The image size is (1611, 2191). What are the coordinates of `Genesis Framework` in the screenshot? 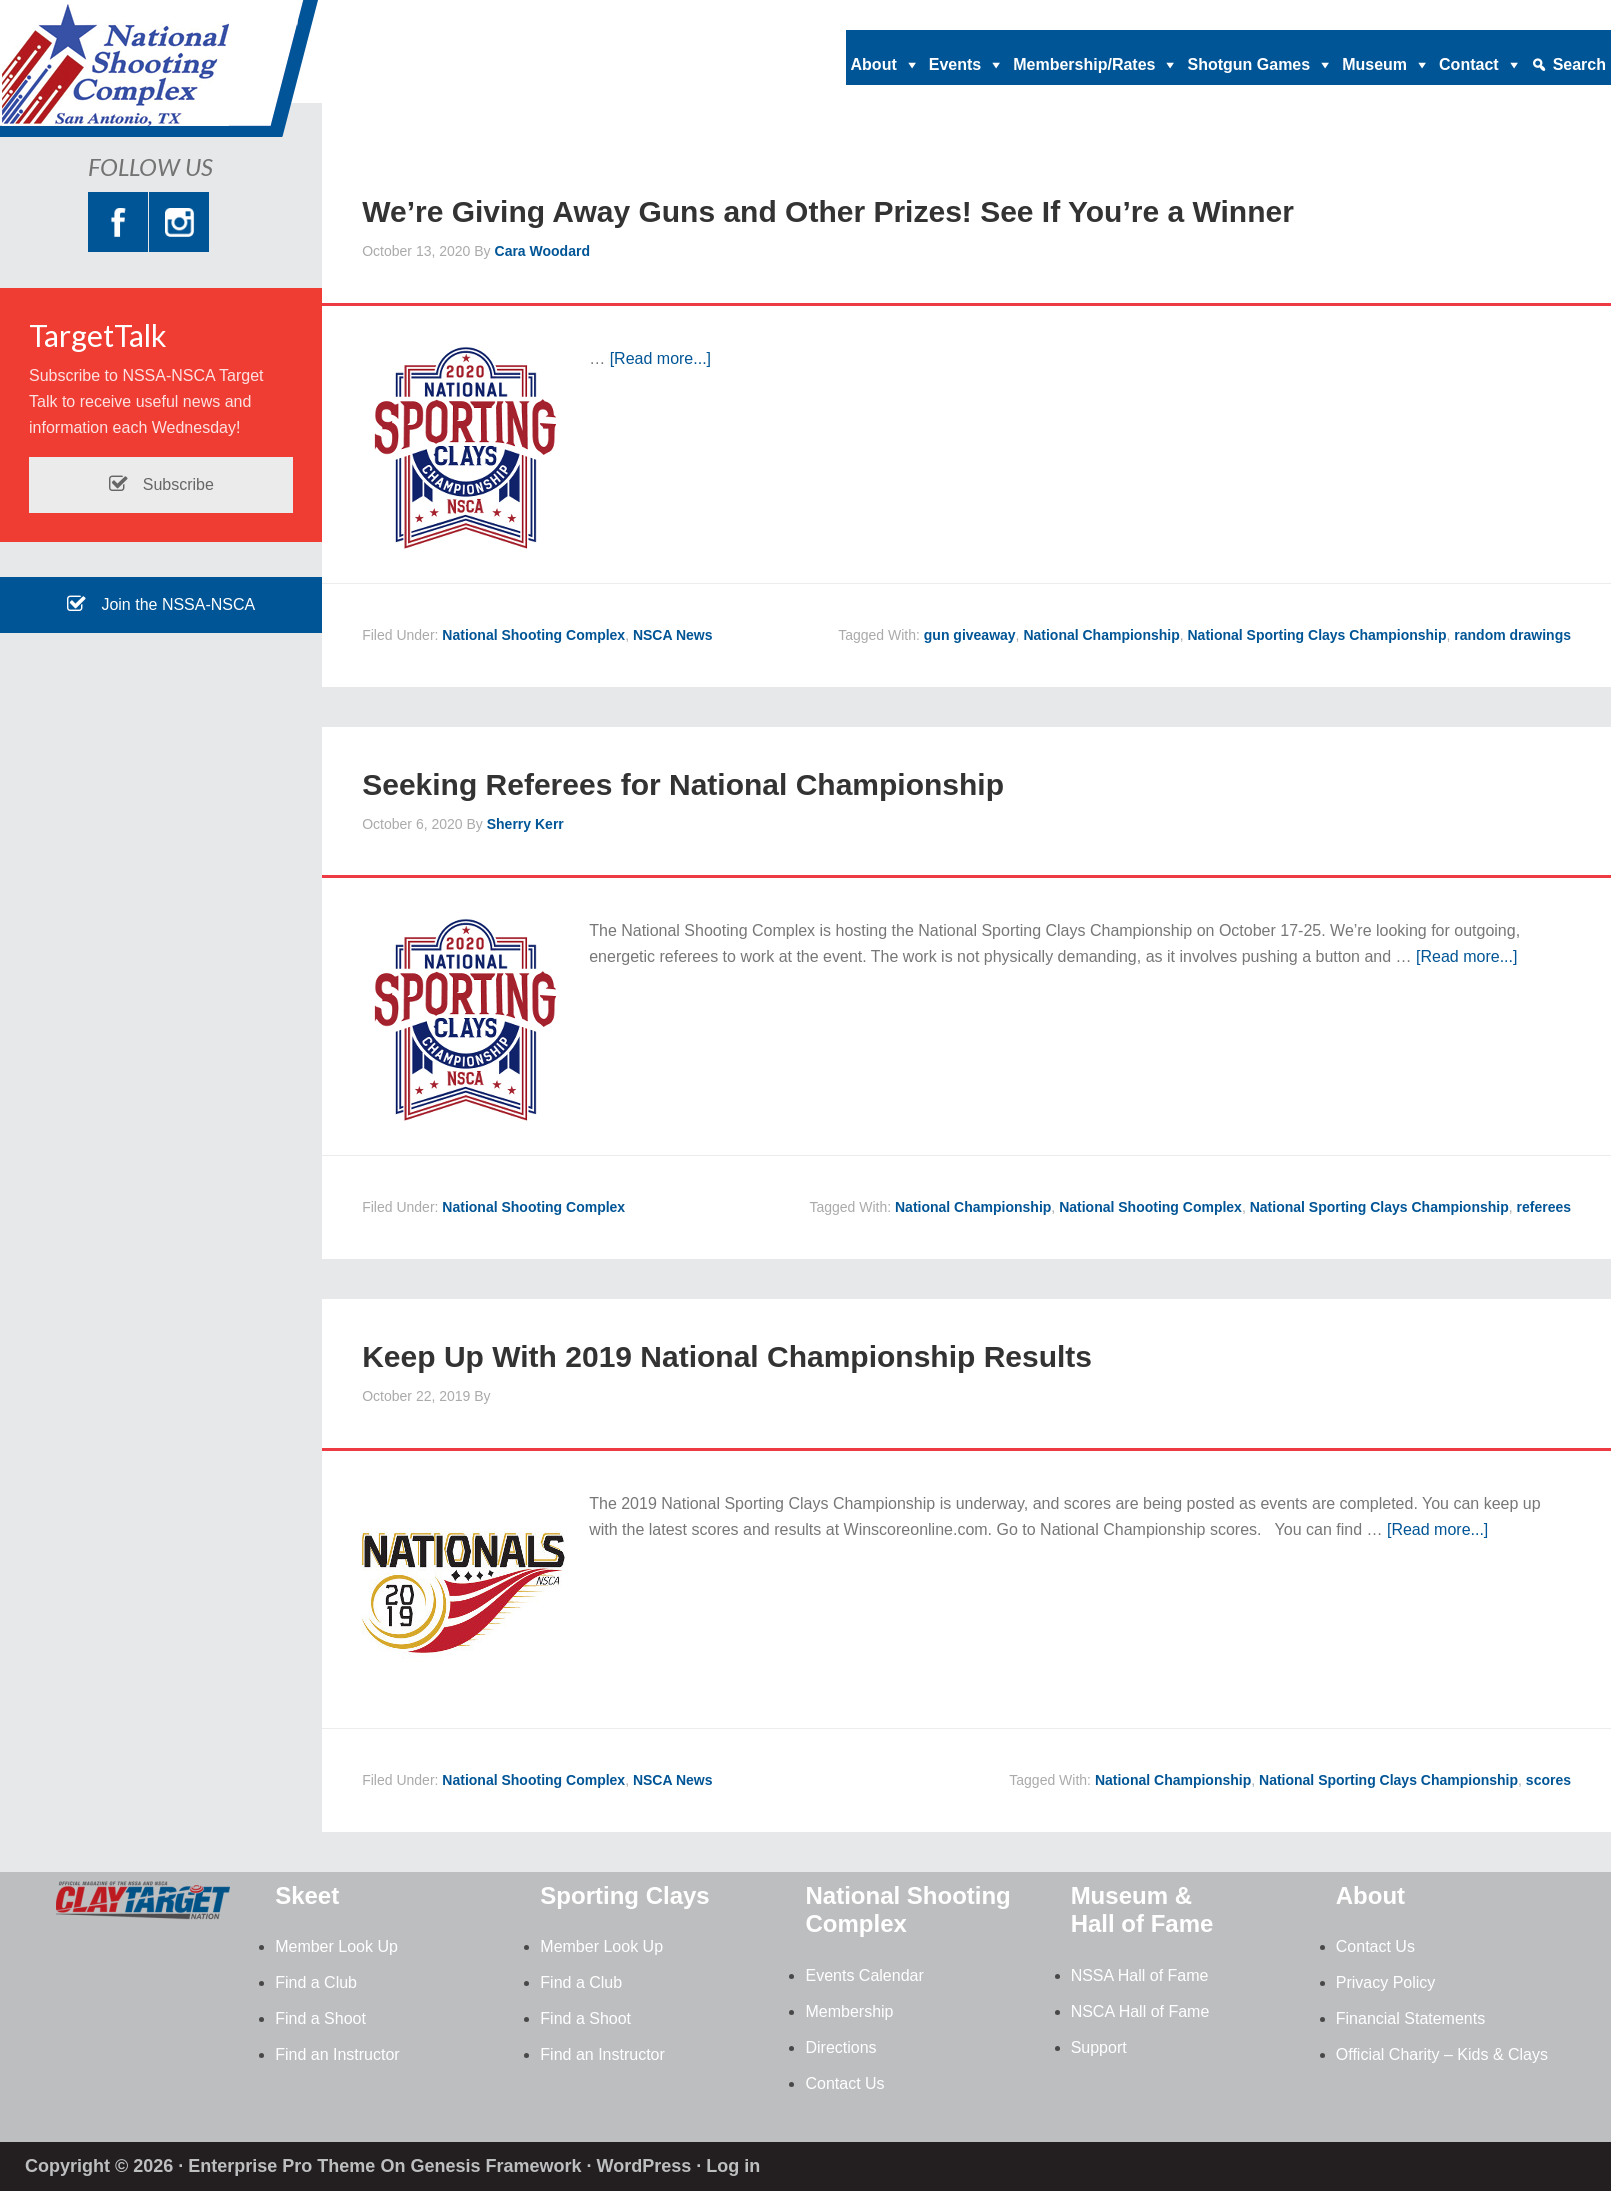 It's located at (495, 2166).